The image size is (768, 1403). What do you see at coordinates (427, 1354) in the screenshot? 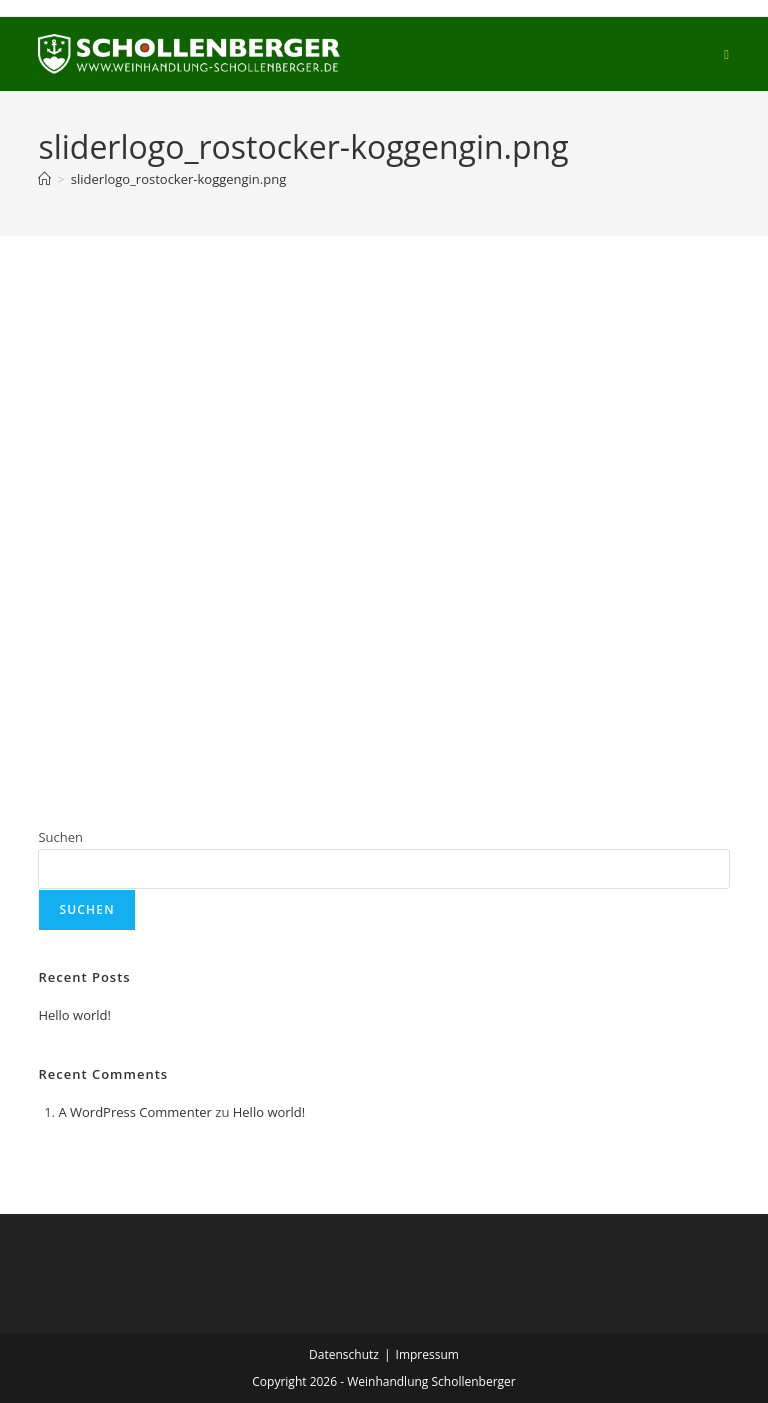
I see `Impressum` at bounding box center [427, 1354].